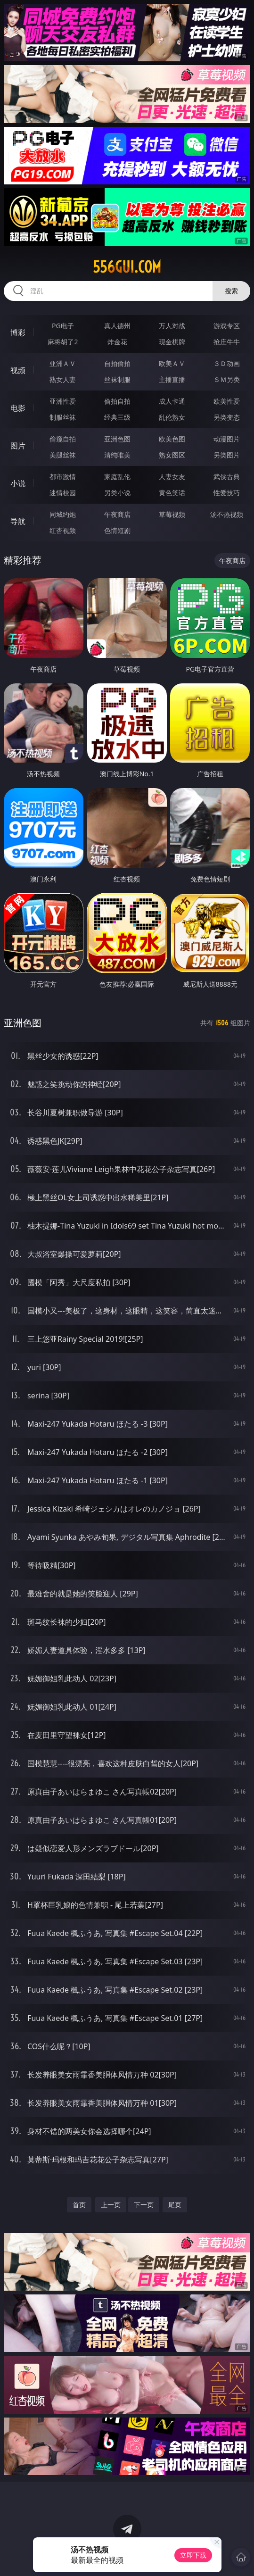 The width and height of the screenshot is (254, 2576). What do you see at coordinates (17, 332) in the screenshot?
I see `博彩` at bounding box center [17, 332].